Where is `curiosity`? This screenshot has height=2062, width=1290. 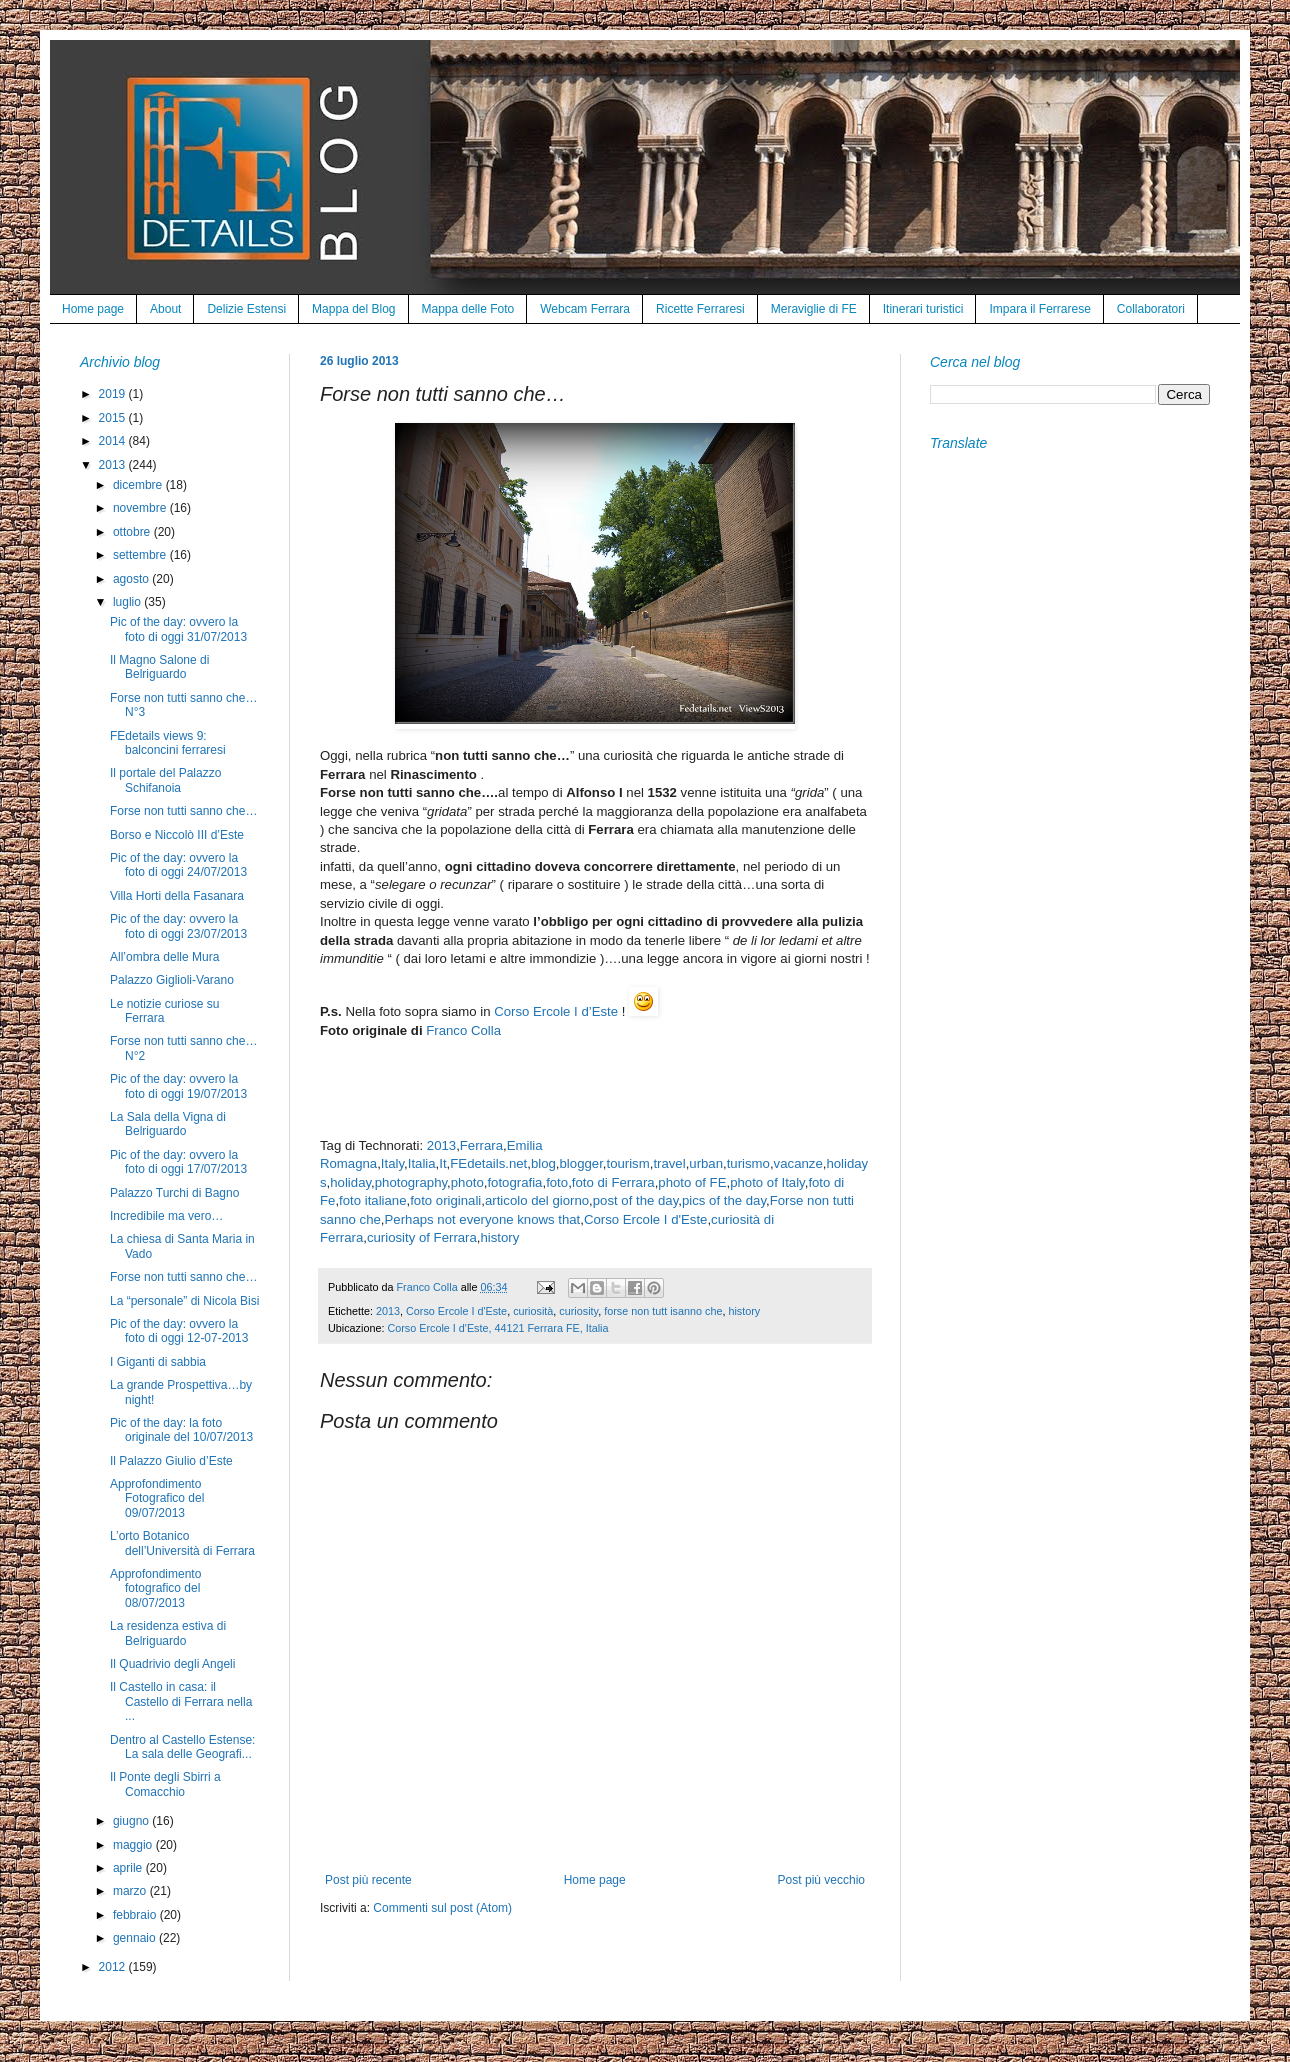
curiosity is located at coordinates (578, 1311).